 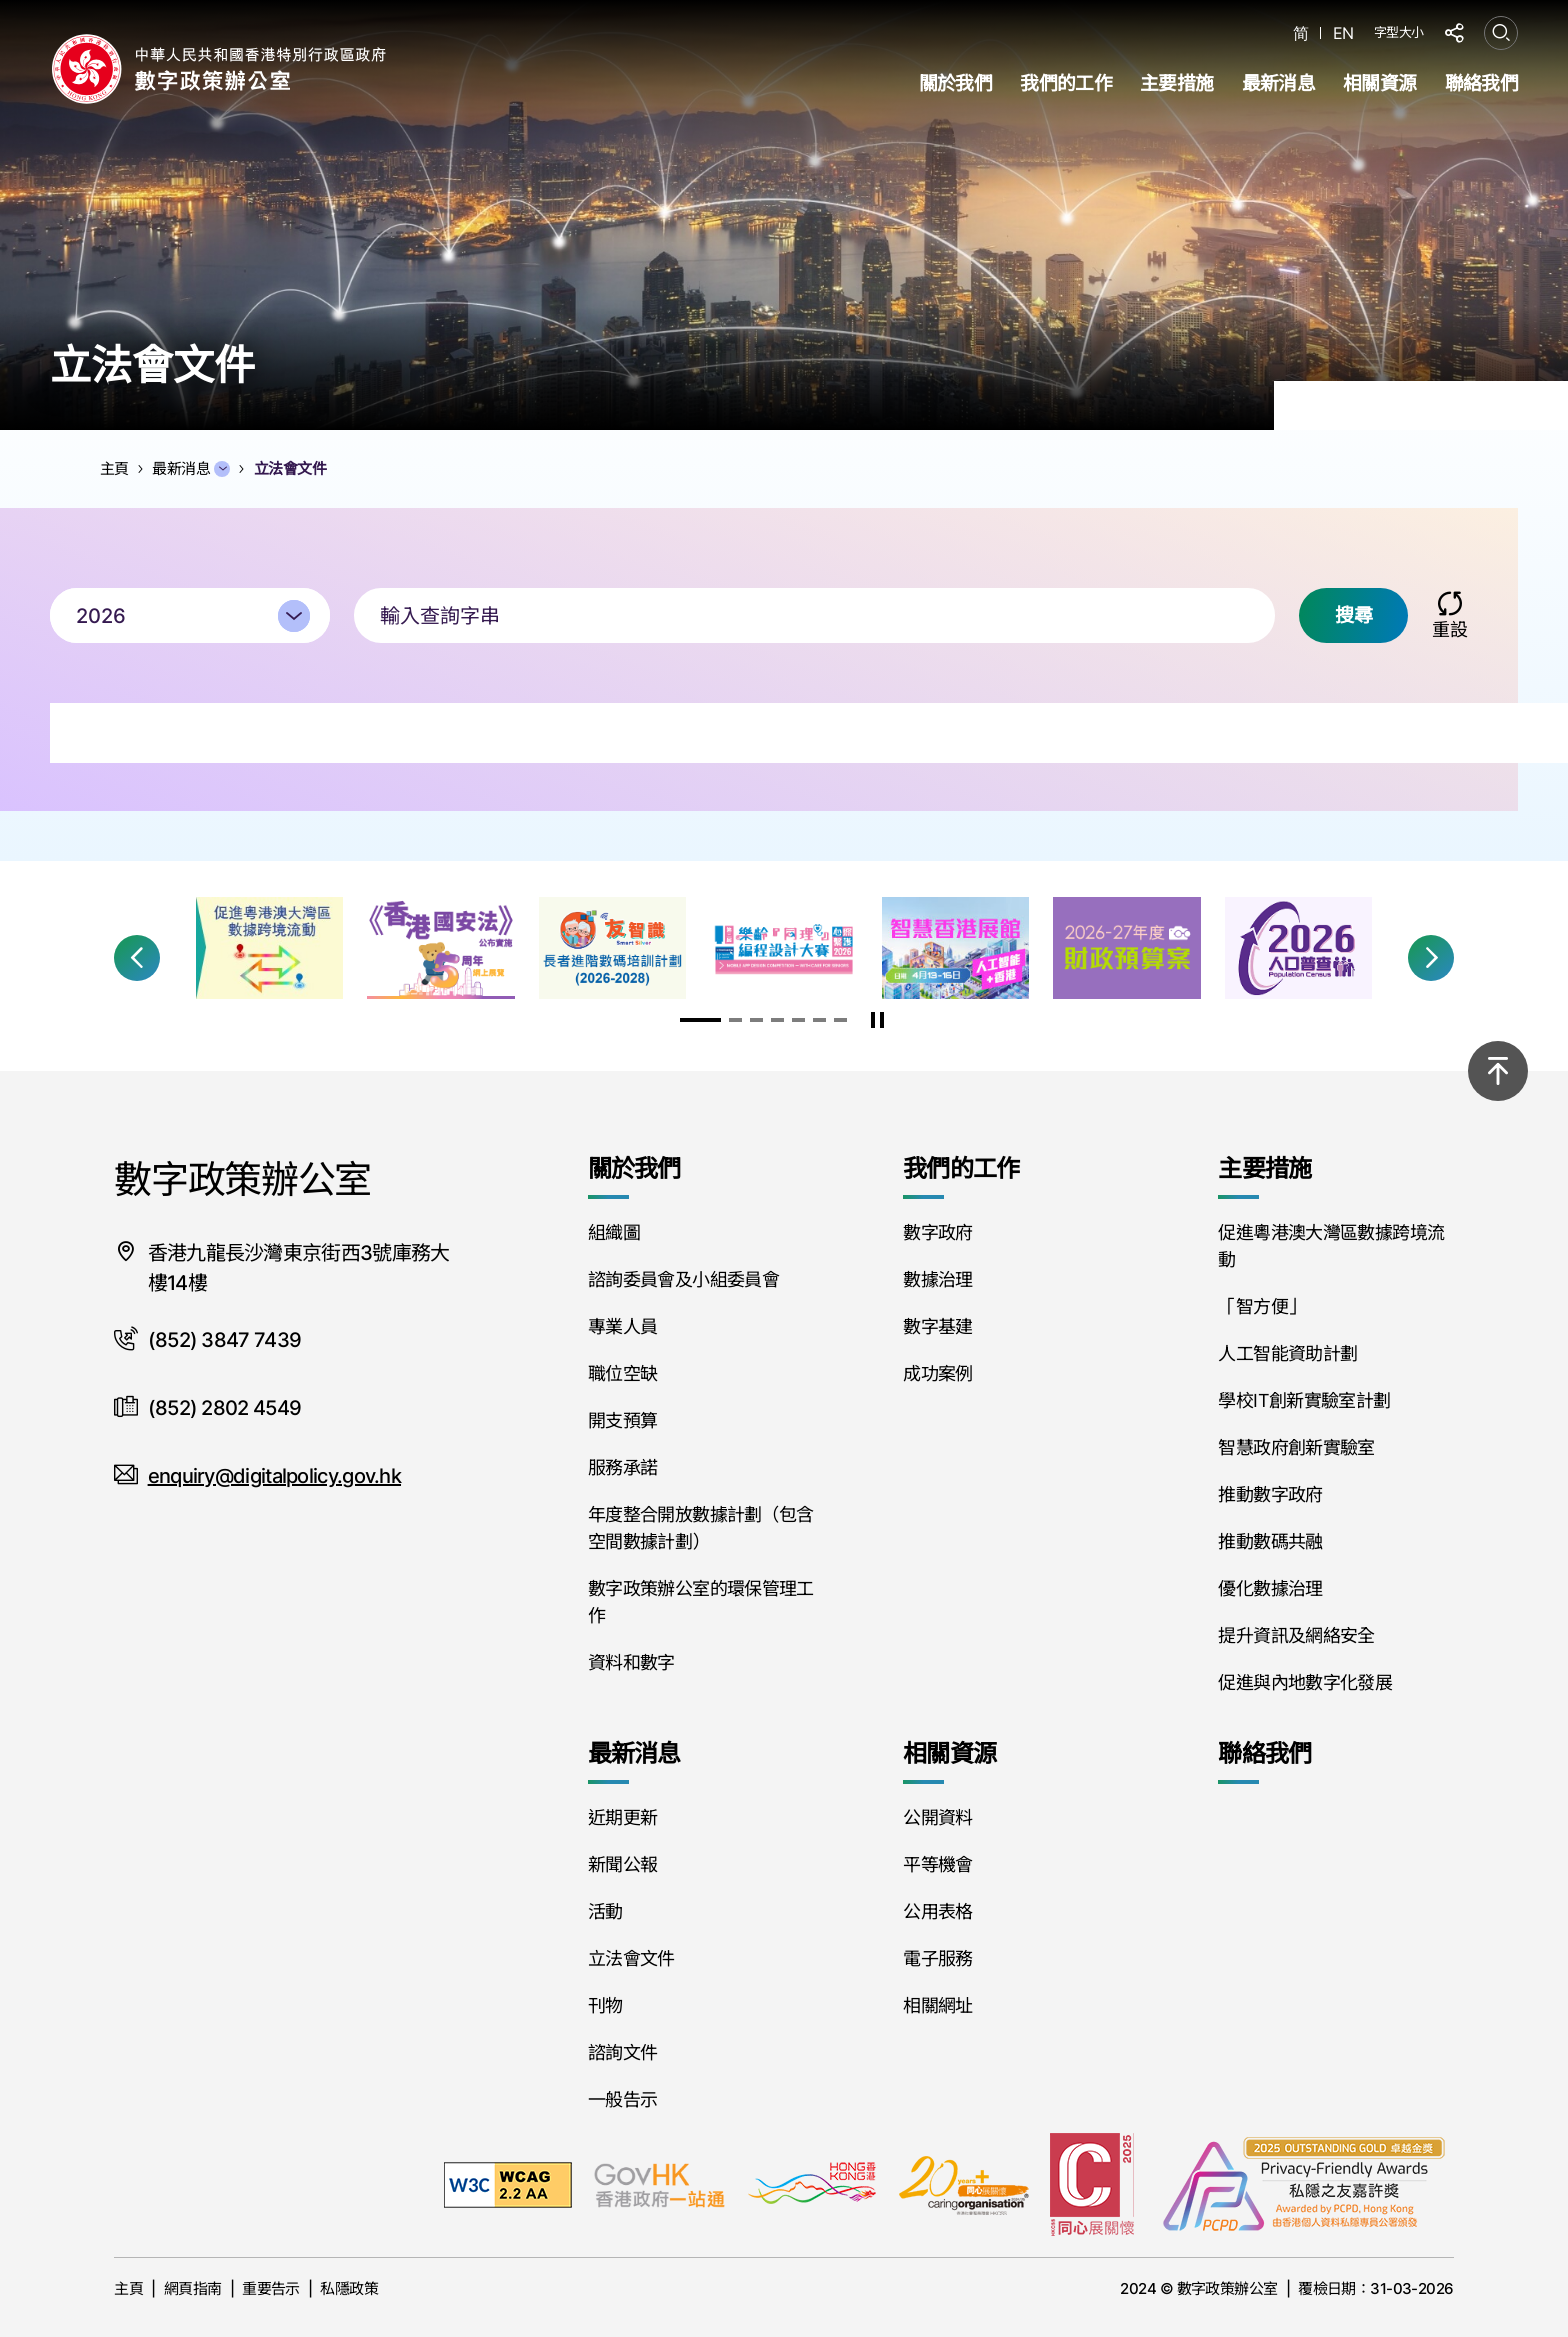 I want to click on 立法會文件, so click(x=631, y=1958).